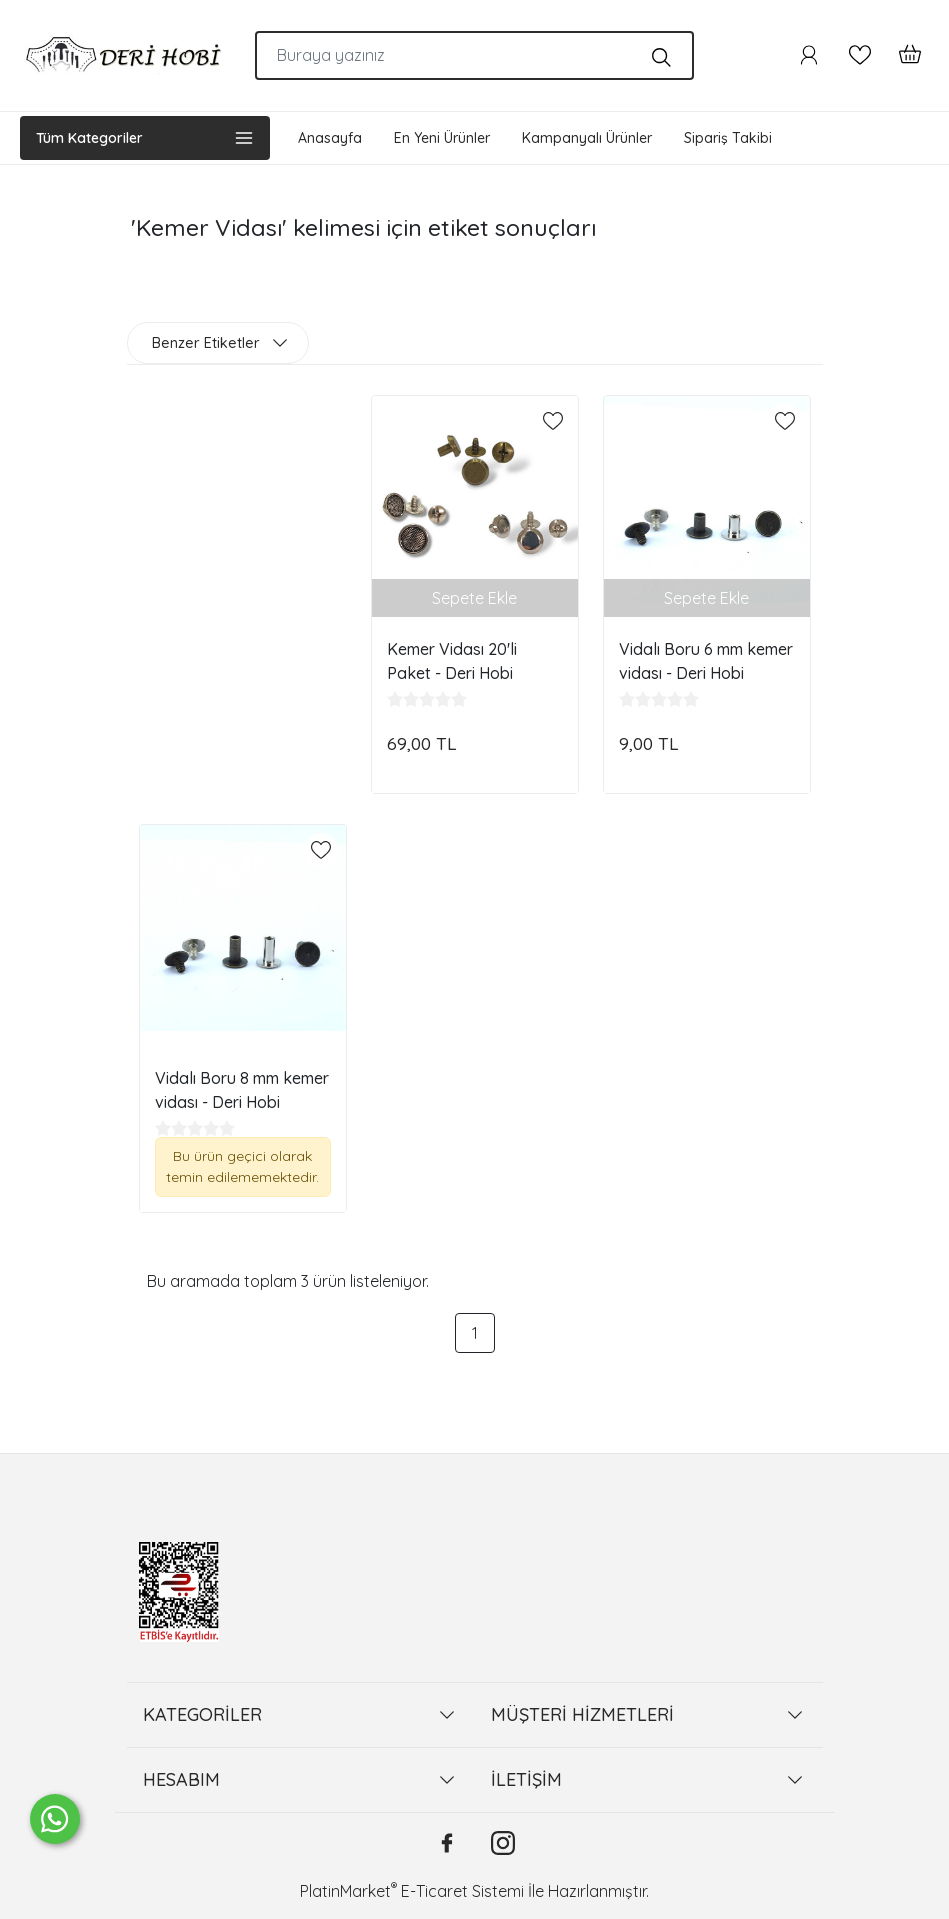 Image resolution: width=949 pixels, height=1919 pixels. Describe the element at coordinates (181, 1779) in the screenshot. I see `HESABIM` at that location.